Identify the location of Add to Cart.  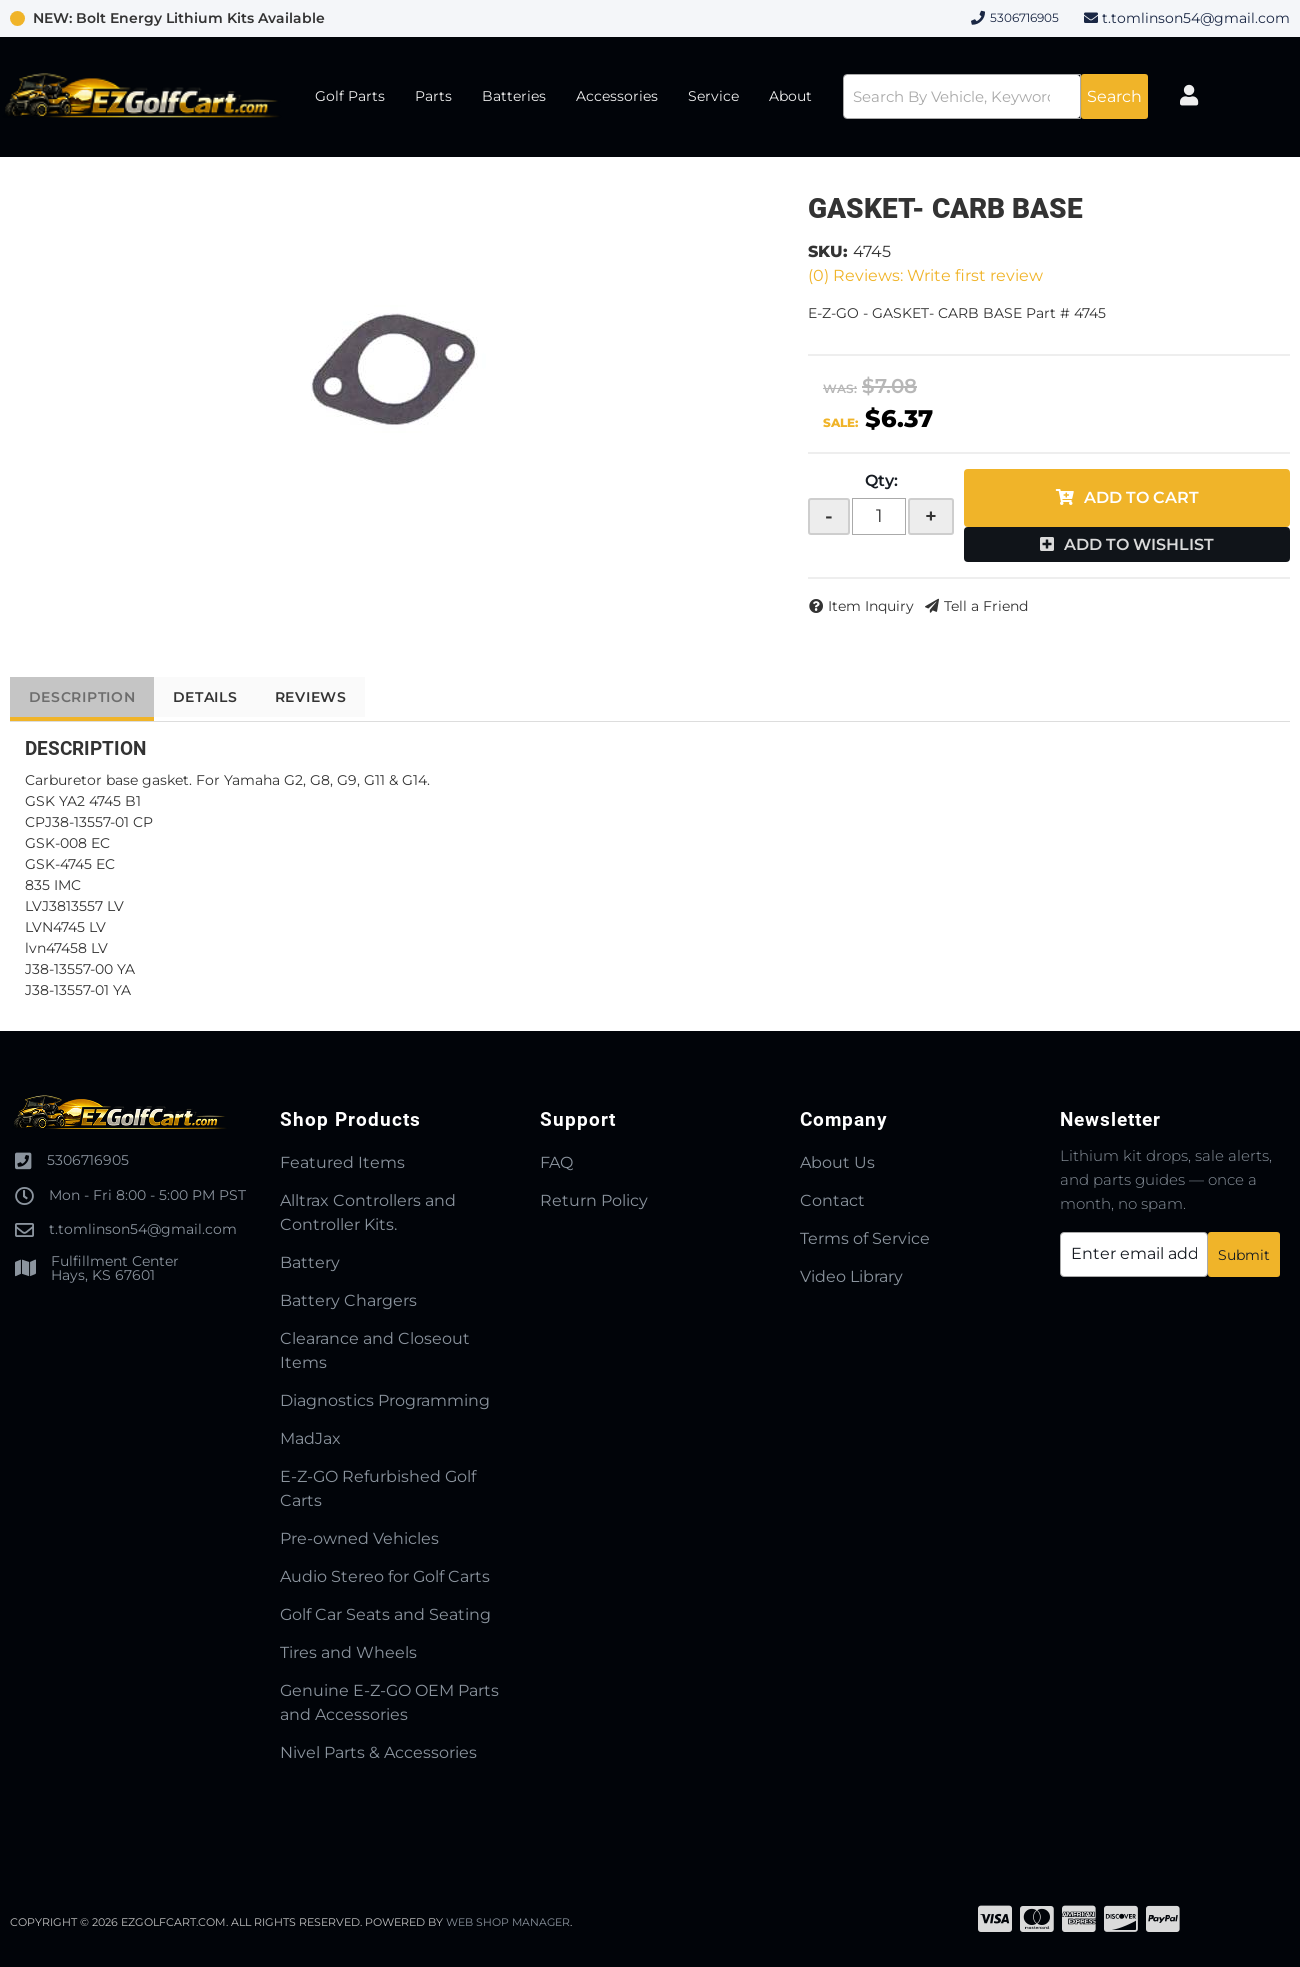
(1141, 497).